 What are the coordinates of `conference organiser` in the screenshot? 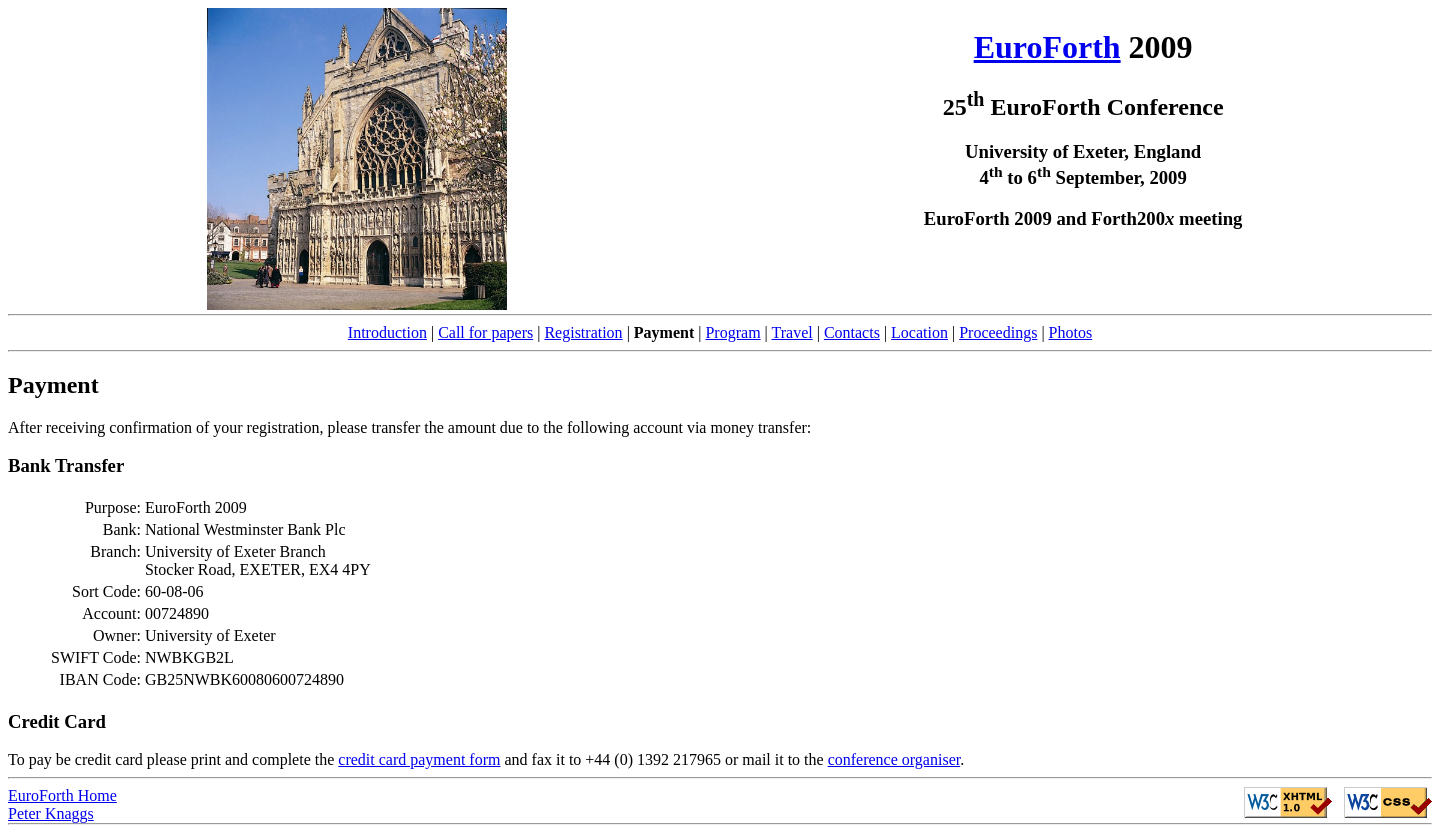 It's located at (894, 759).